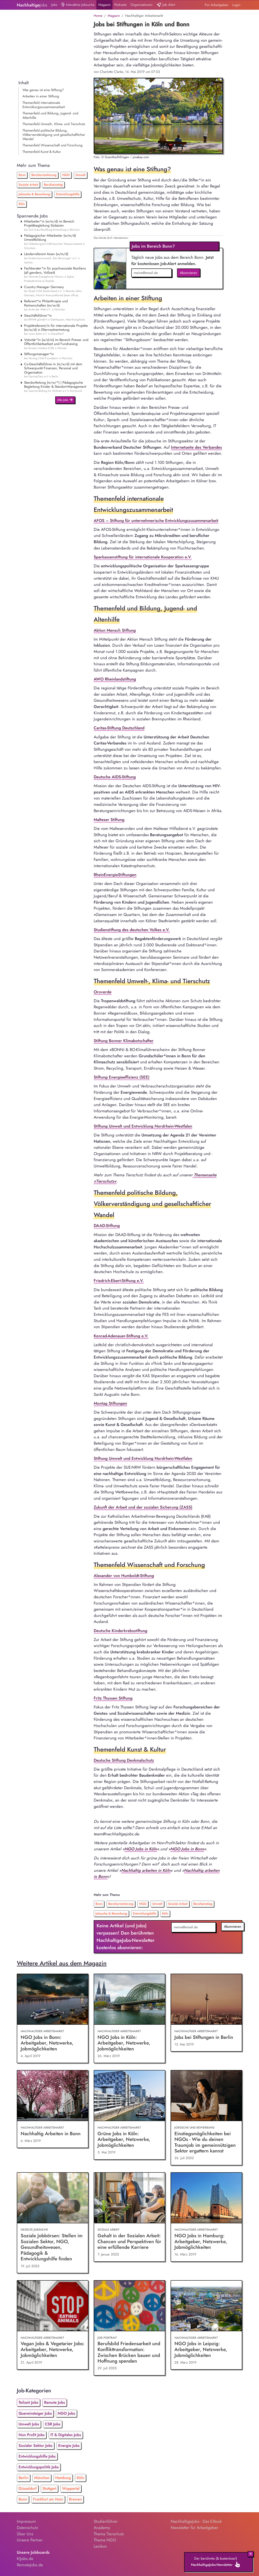 This screenshot has height=2576, width=259. Describe the element at coordinates (54, 2402) in the screenshot. I see `Remote Jobs` at that location.